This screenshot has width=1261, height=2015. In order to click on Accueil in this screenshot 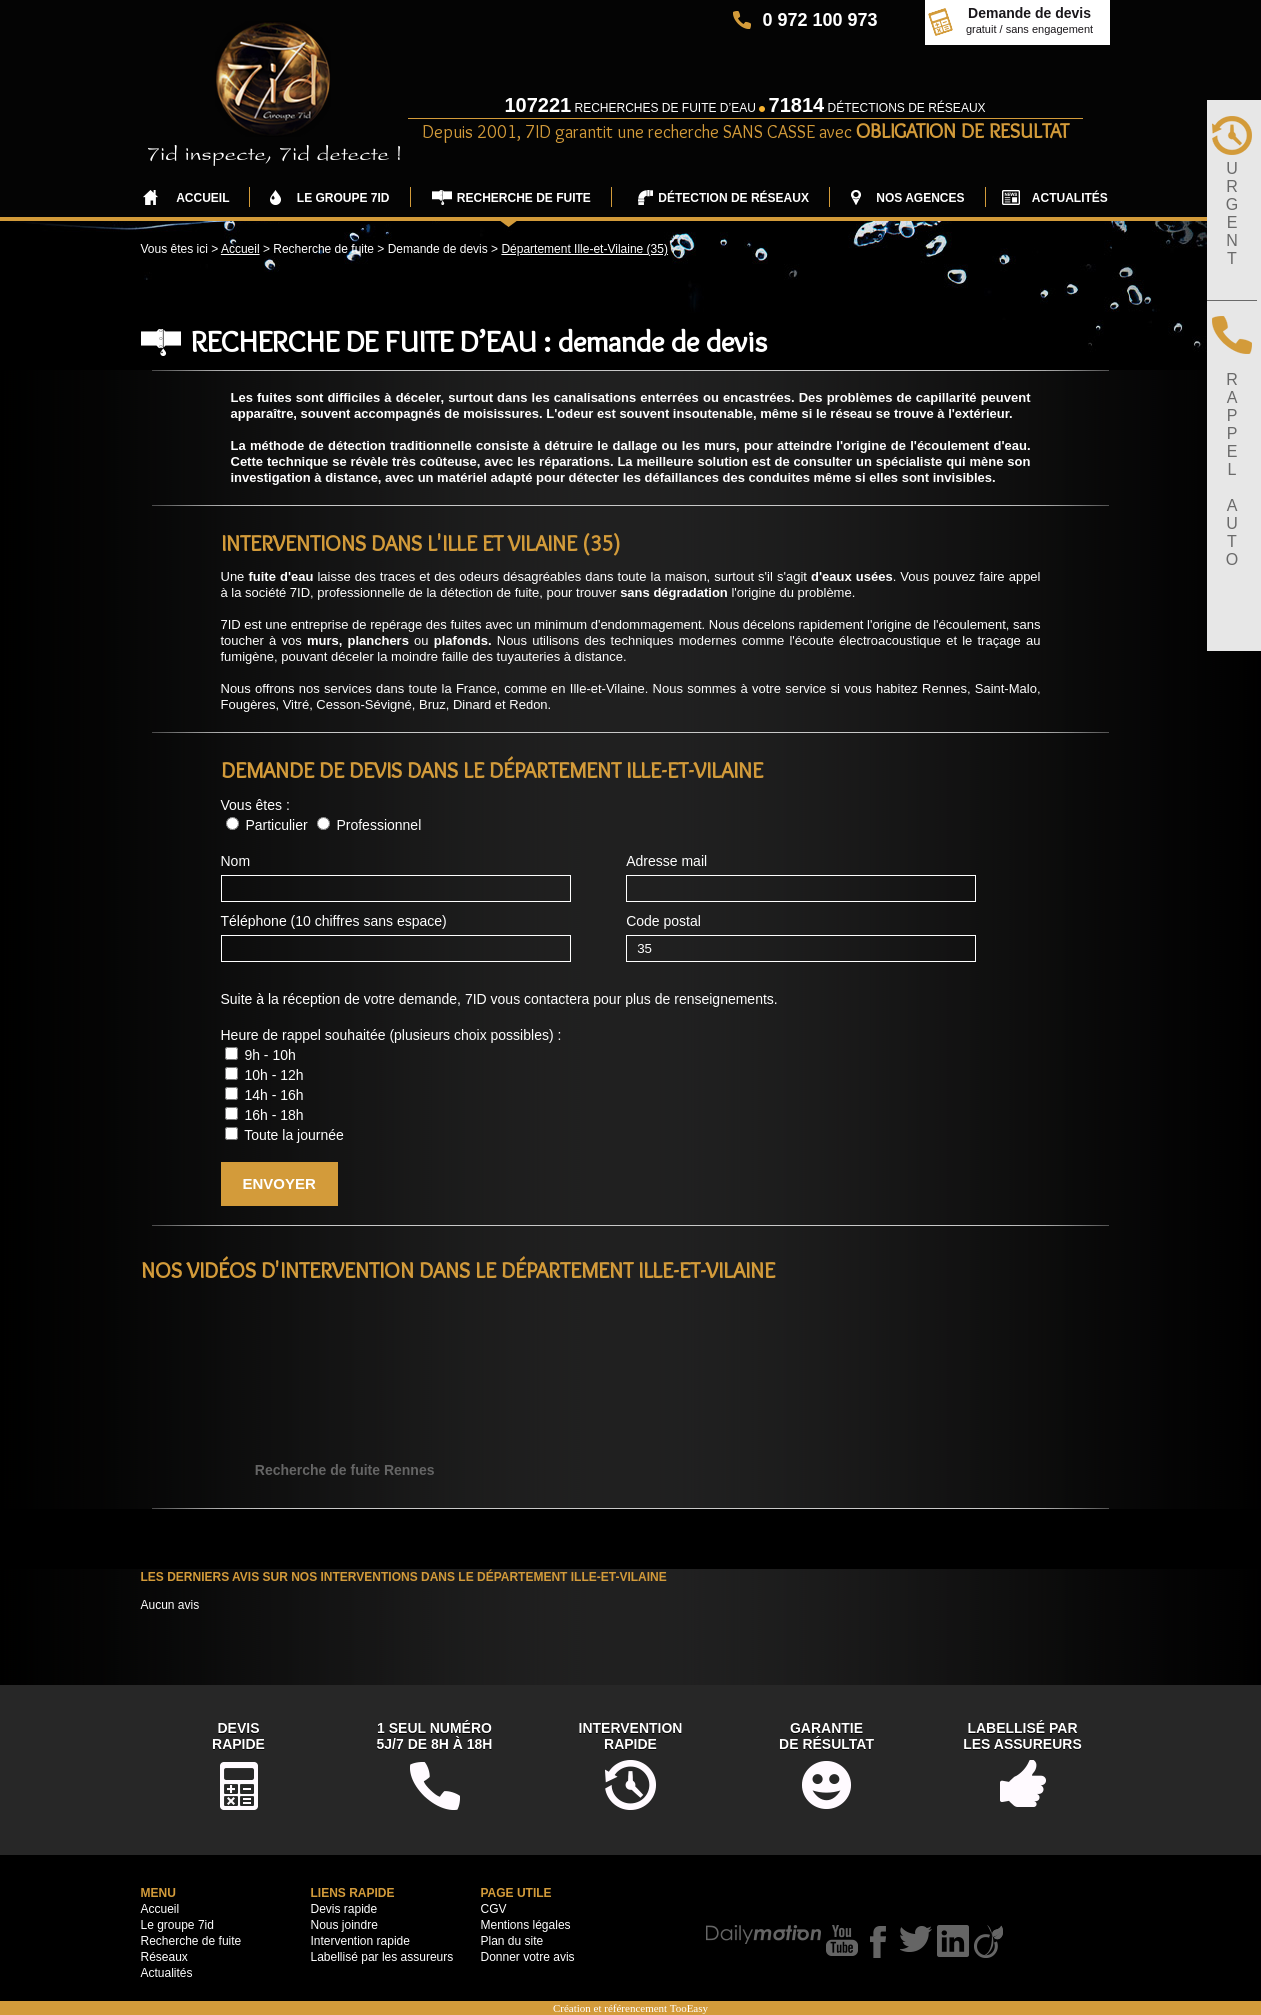, I will do `click(240, 249)`.